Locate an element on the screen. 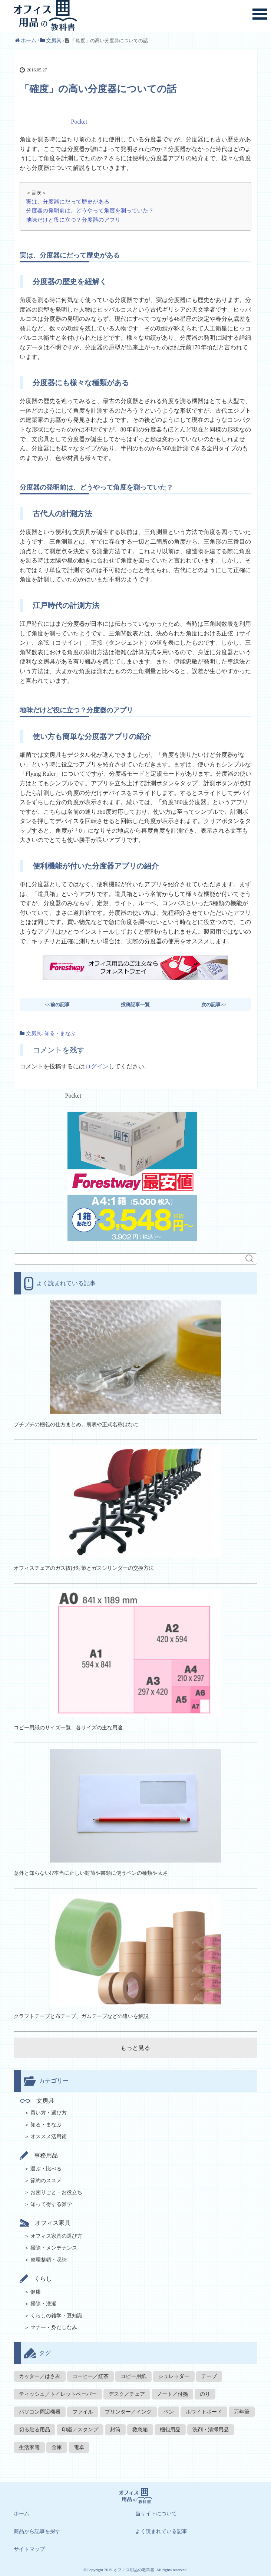  オフィス家具の選び方 is located at coordinates (56, 2236).